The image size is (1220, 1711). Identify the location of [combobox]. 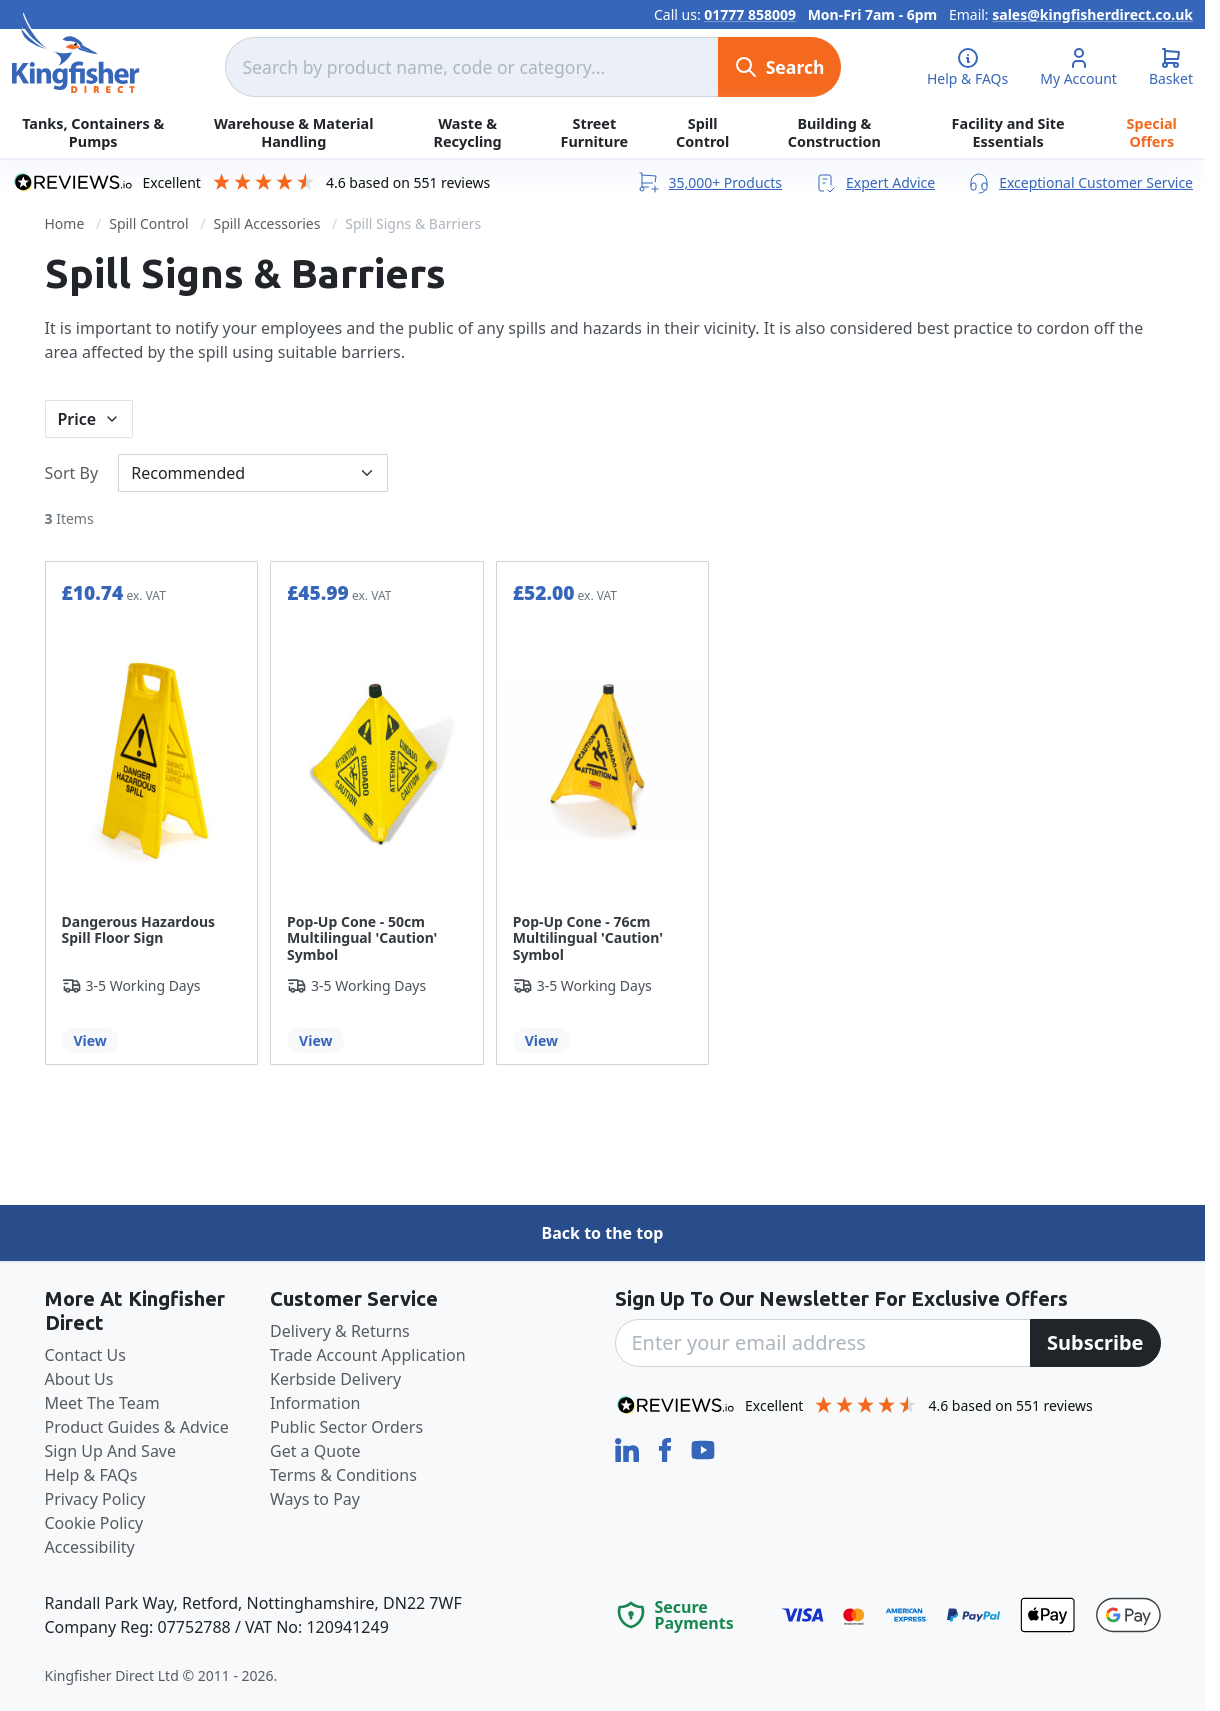
(471, 67).